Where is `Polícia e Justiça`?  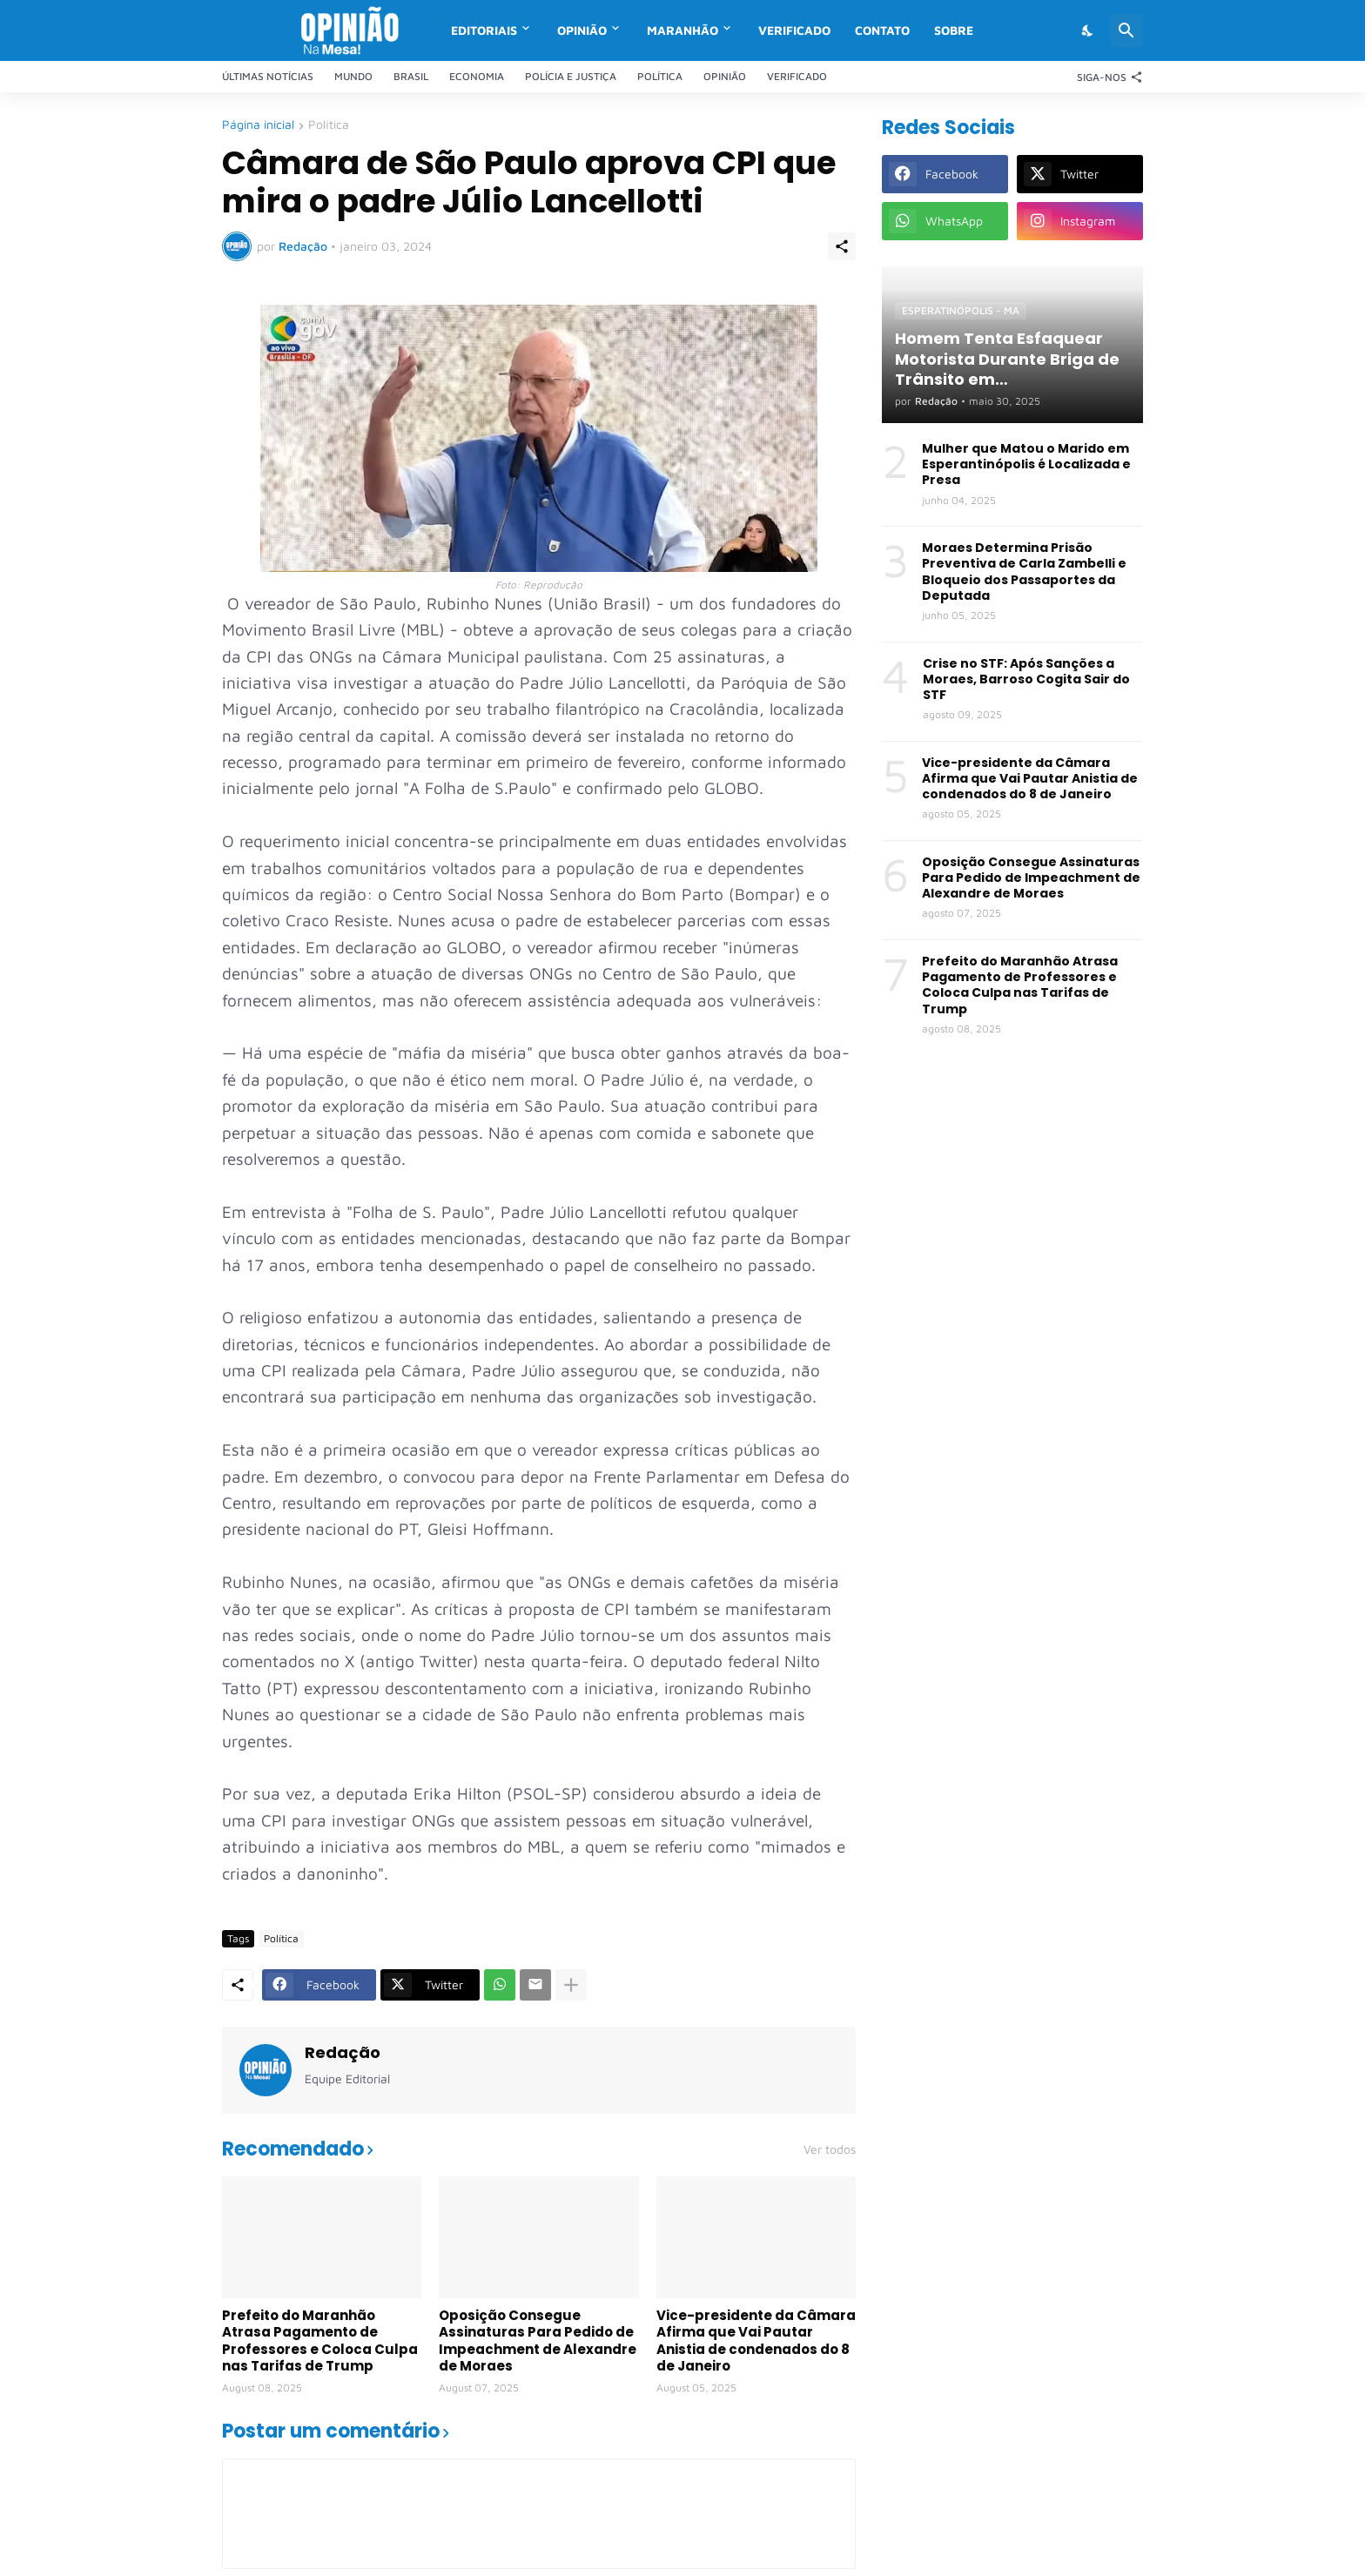
Polícia e Justiça is located at coordinates (570, 76).